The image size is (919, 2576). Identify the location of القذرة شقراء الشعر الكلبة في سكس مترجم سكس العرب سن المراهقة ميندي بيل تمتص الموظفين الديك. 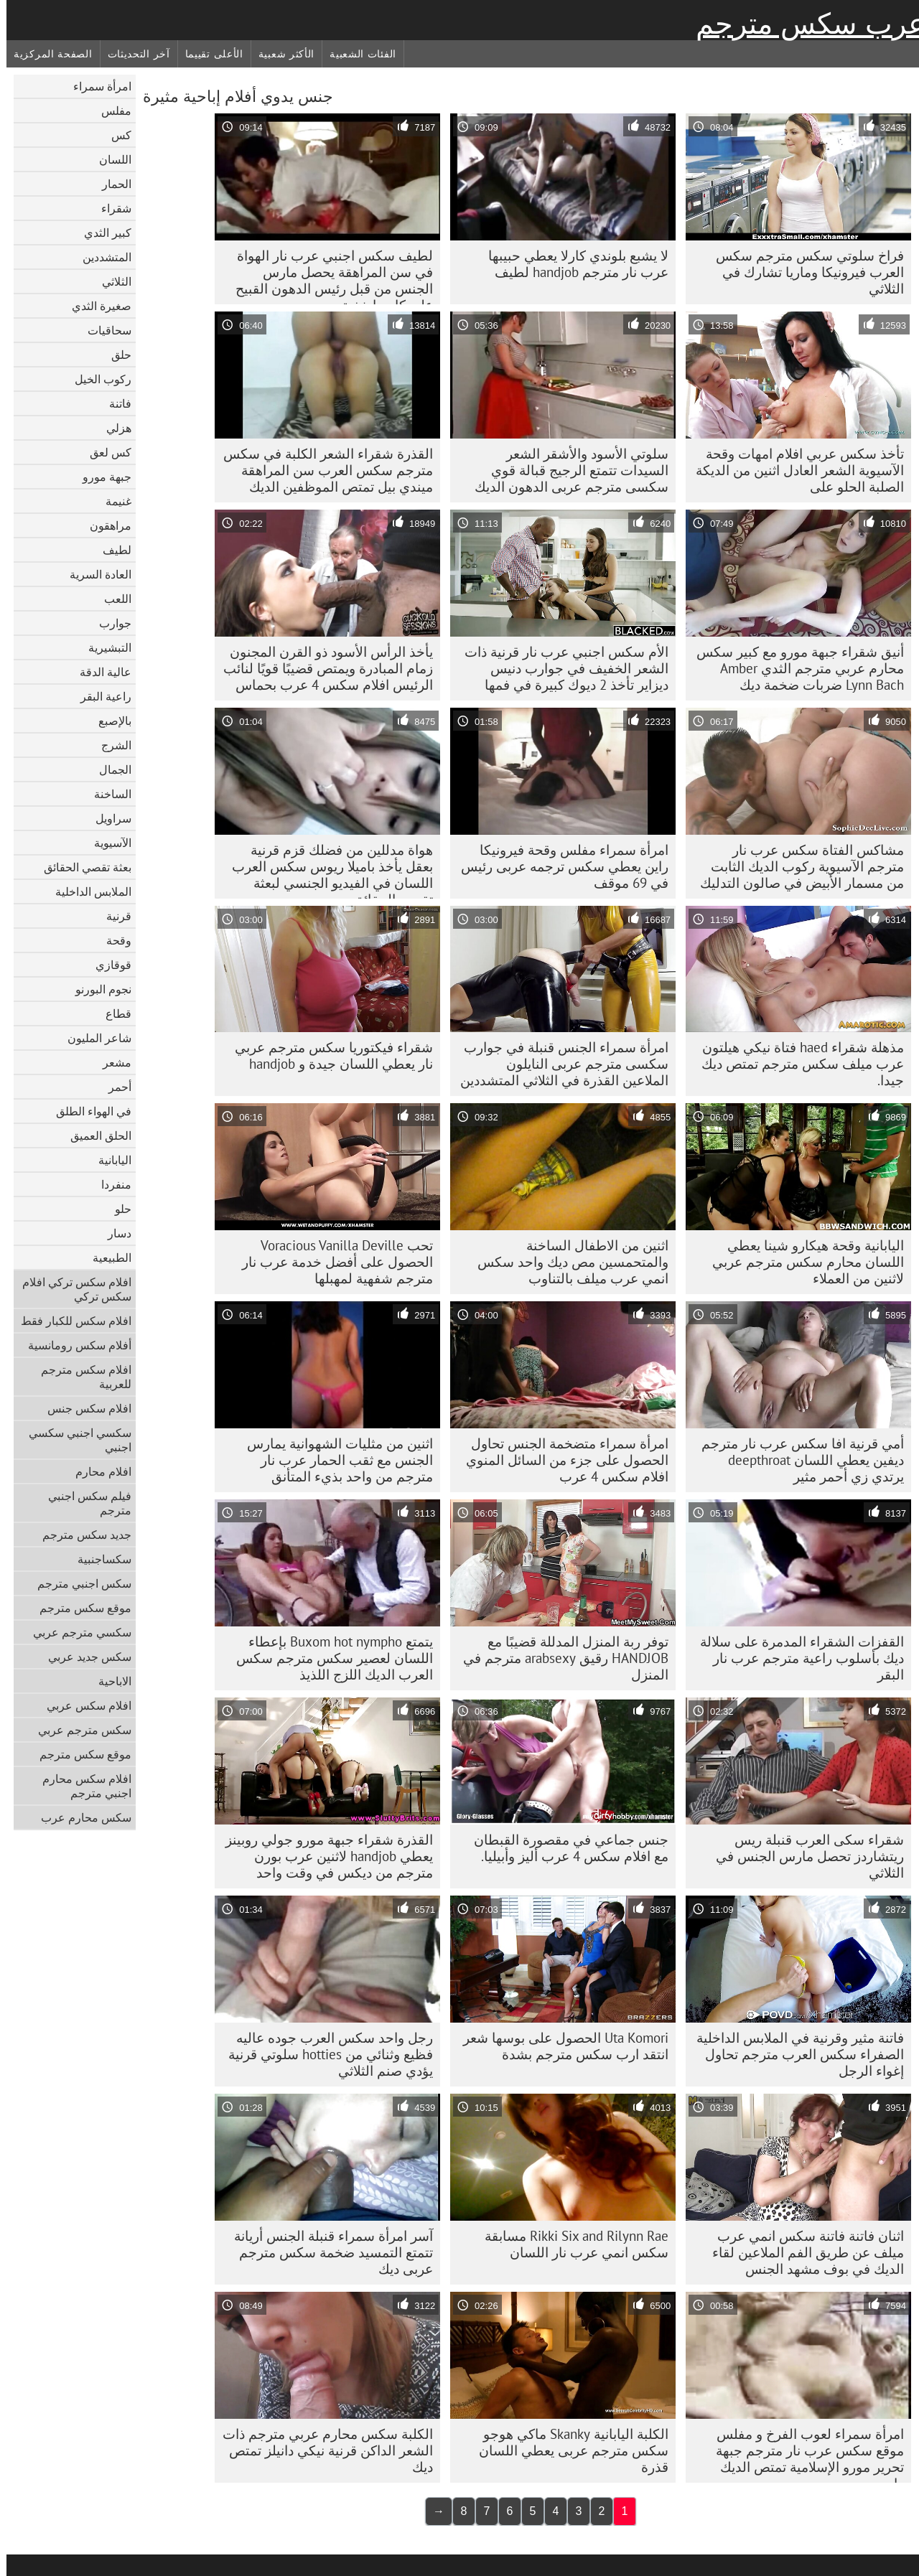
(321, 470).